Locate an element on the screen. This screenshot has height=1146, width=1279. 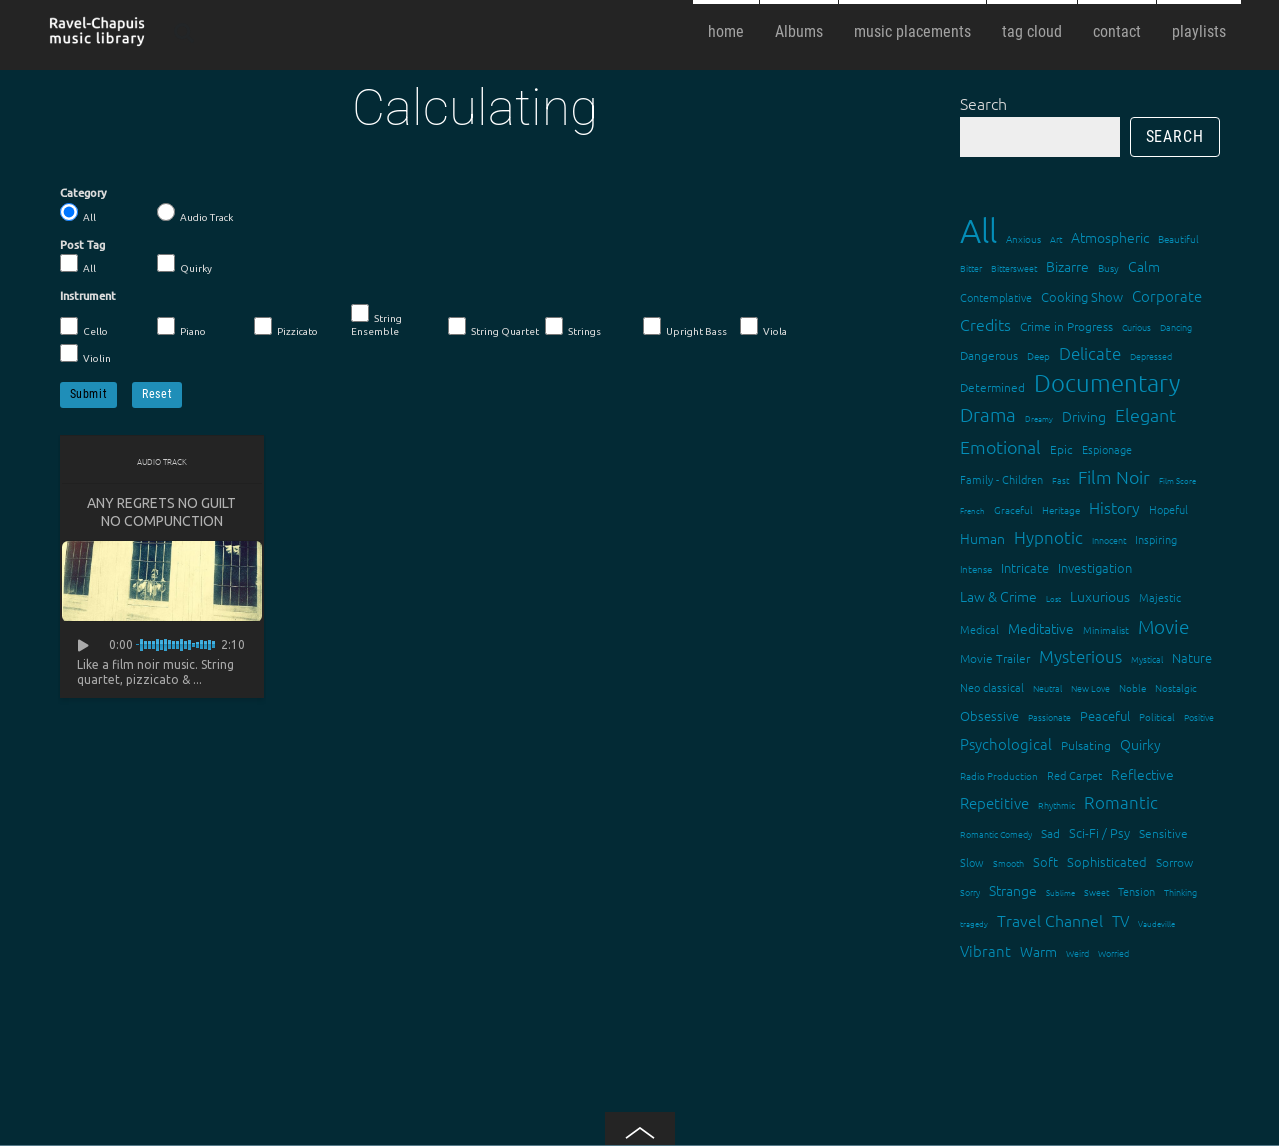
Investigation [Investigation (22 items)] is located at coordinates (1095, 567).